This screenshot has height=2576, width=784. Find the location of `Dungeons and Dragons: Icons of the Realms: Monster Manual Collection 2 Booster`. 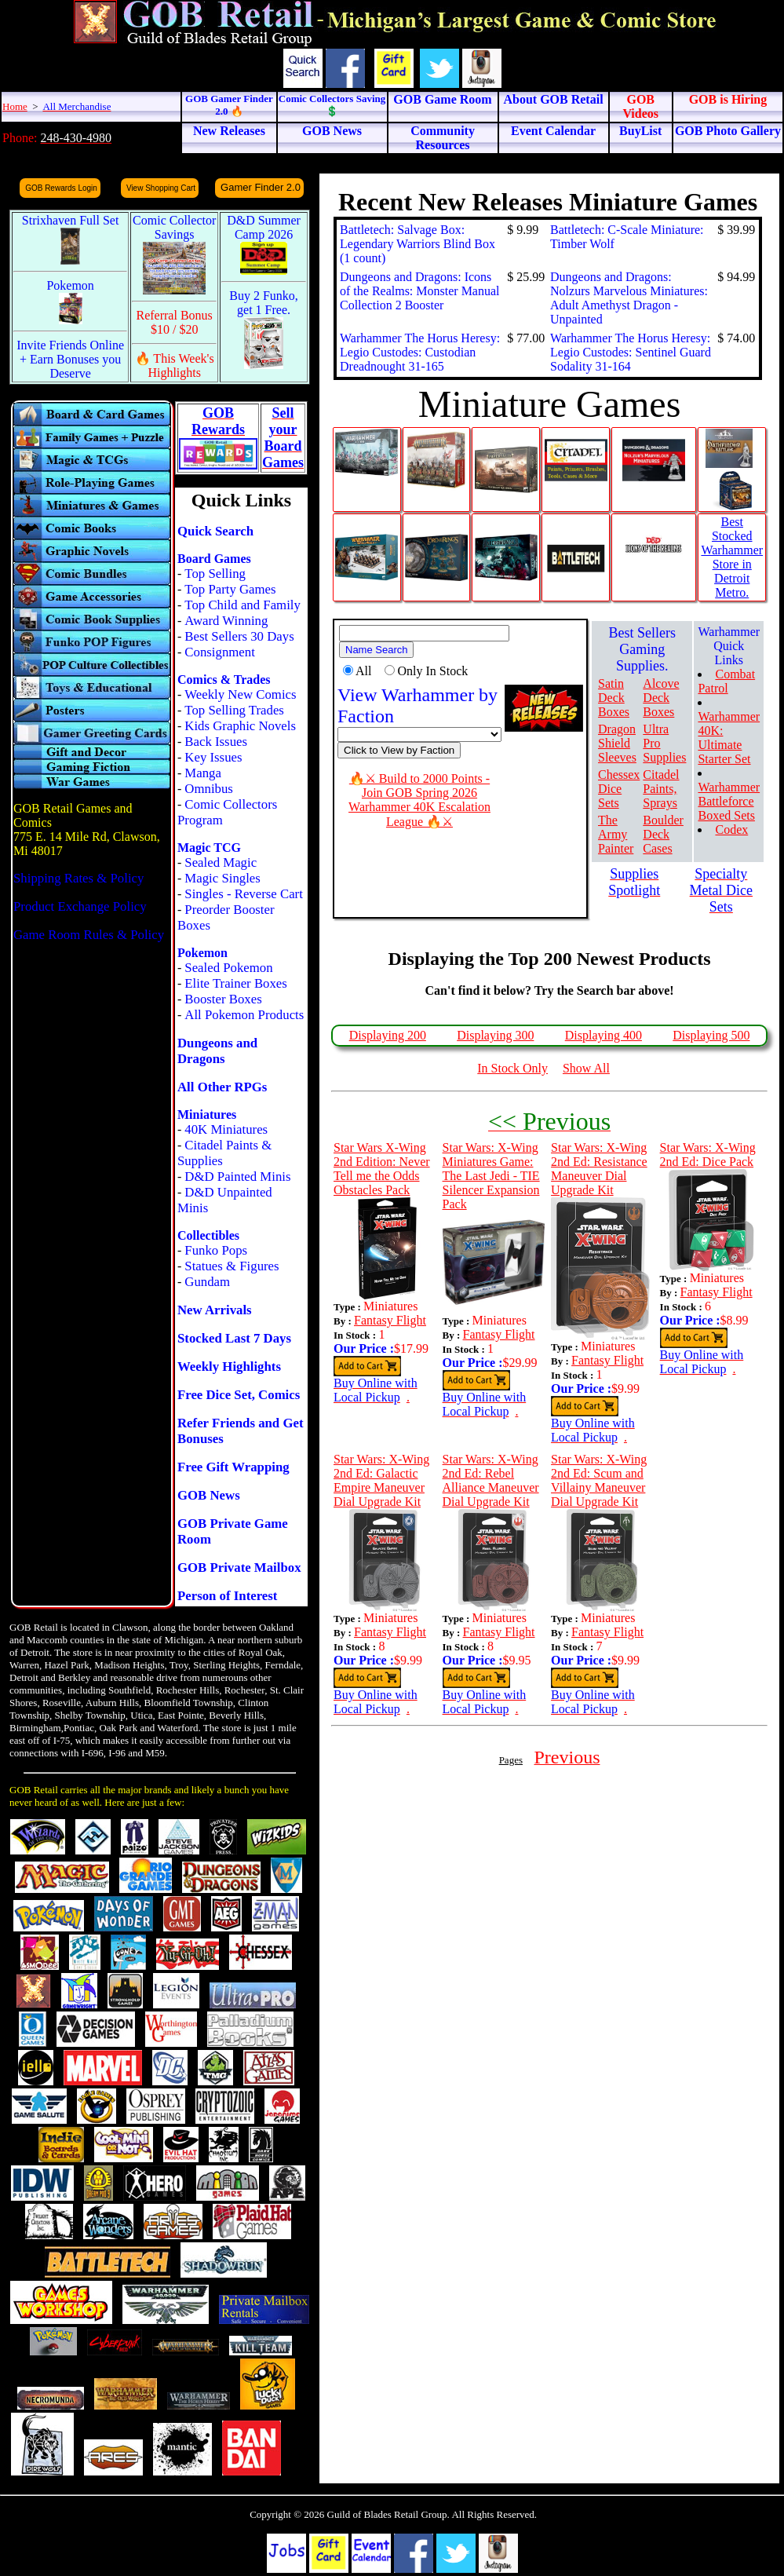

Dungeons and Dragons: Icons of the Realms: Monster Manual Collection 2 Booster is located at coordinates (420, 291).